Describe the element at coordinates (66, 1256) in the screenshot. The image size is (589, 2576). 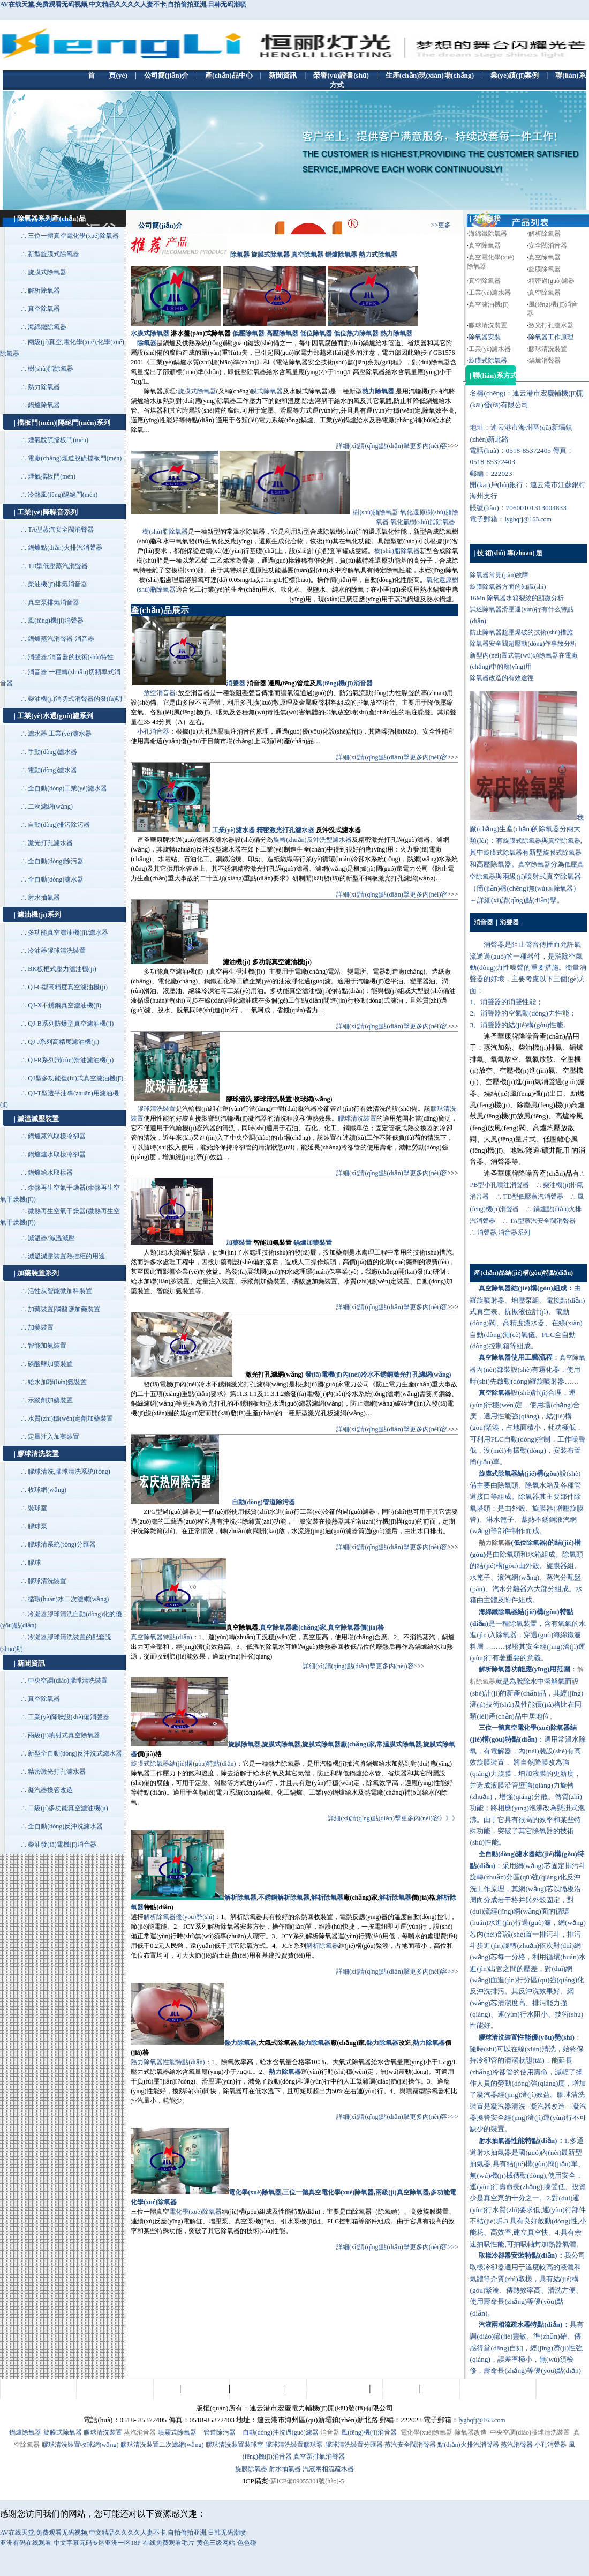
I see `減溫減壓裝置熱控柜的用途` at that location.